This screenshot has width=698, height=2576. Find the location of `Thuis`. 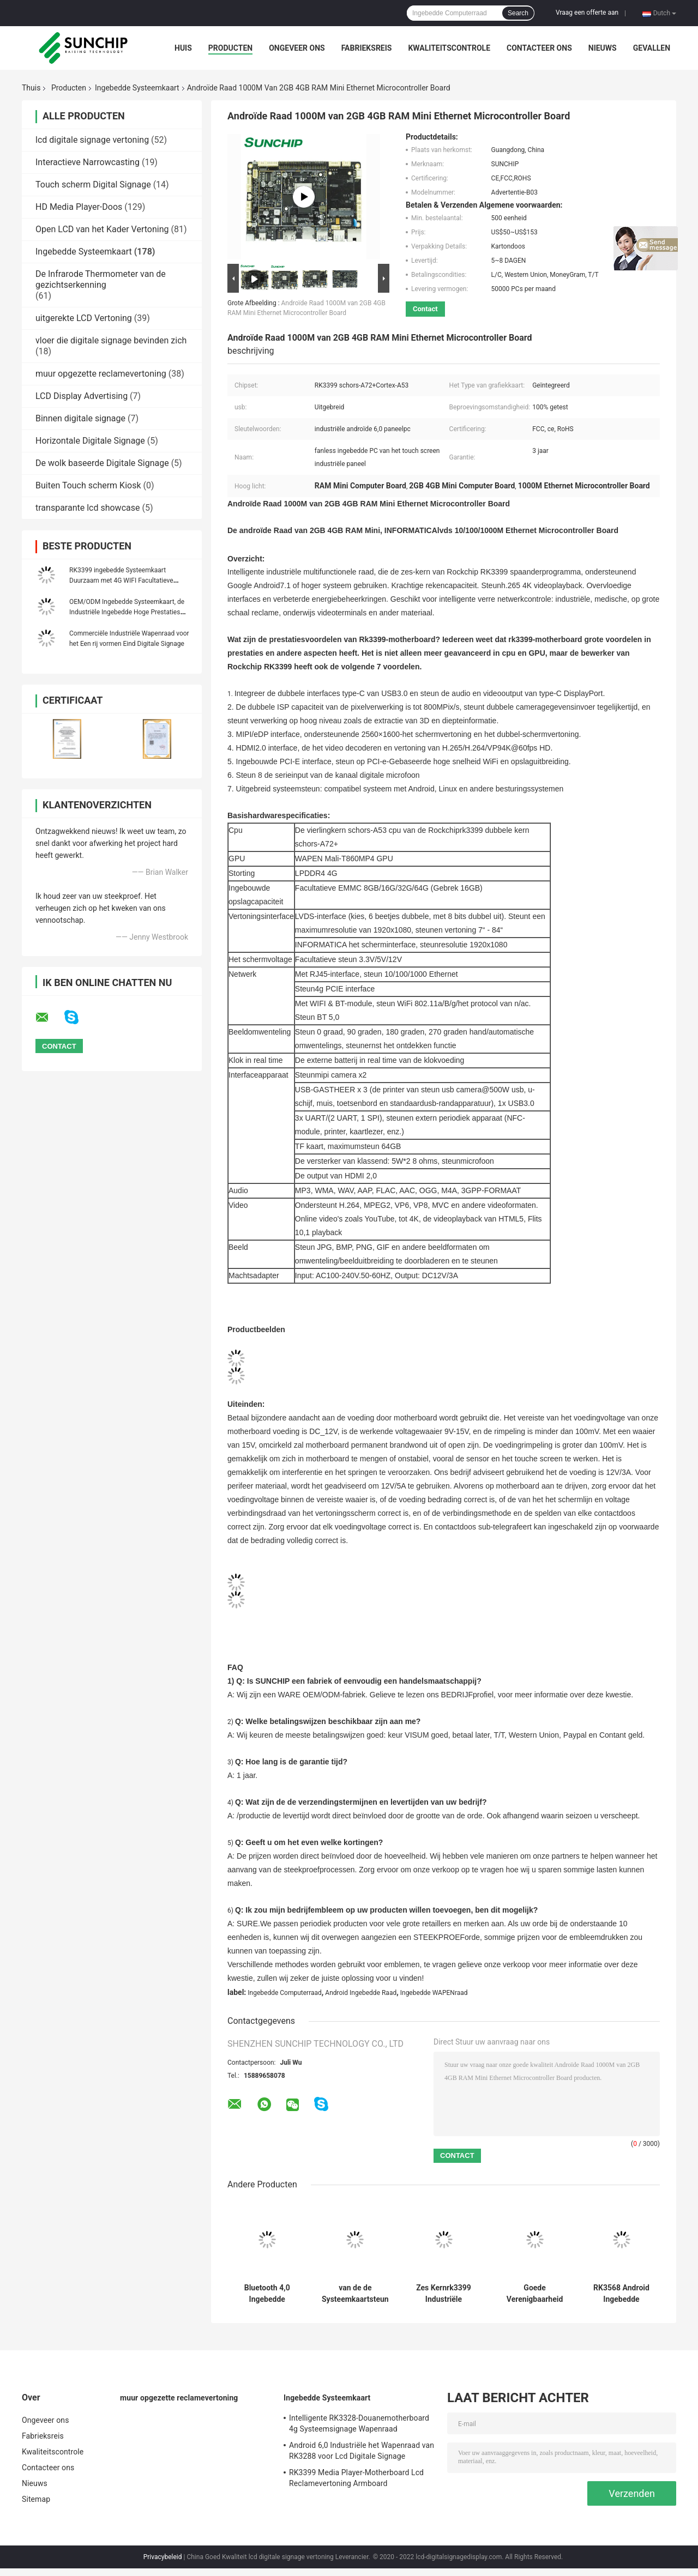

Thuis is located at coordinates (31, 87).